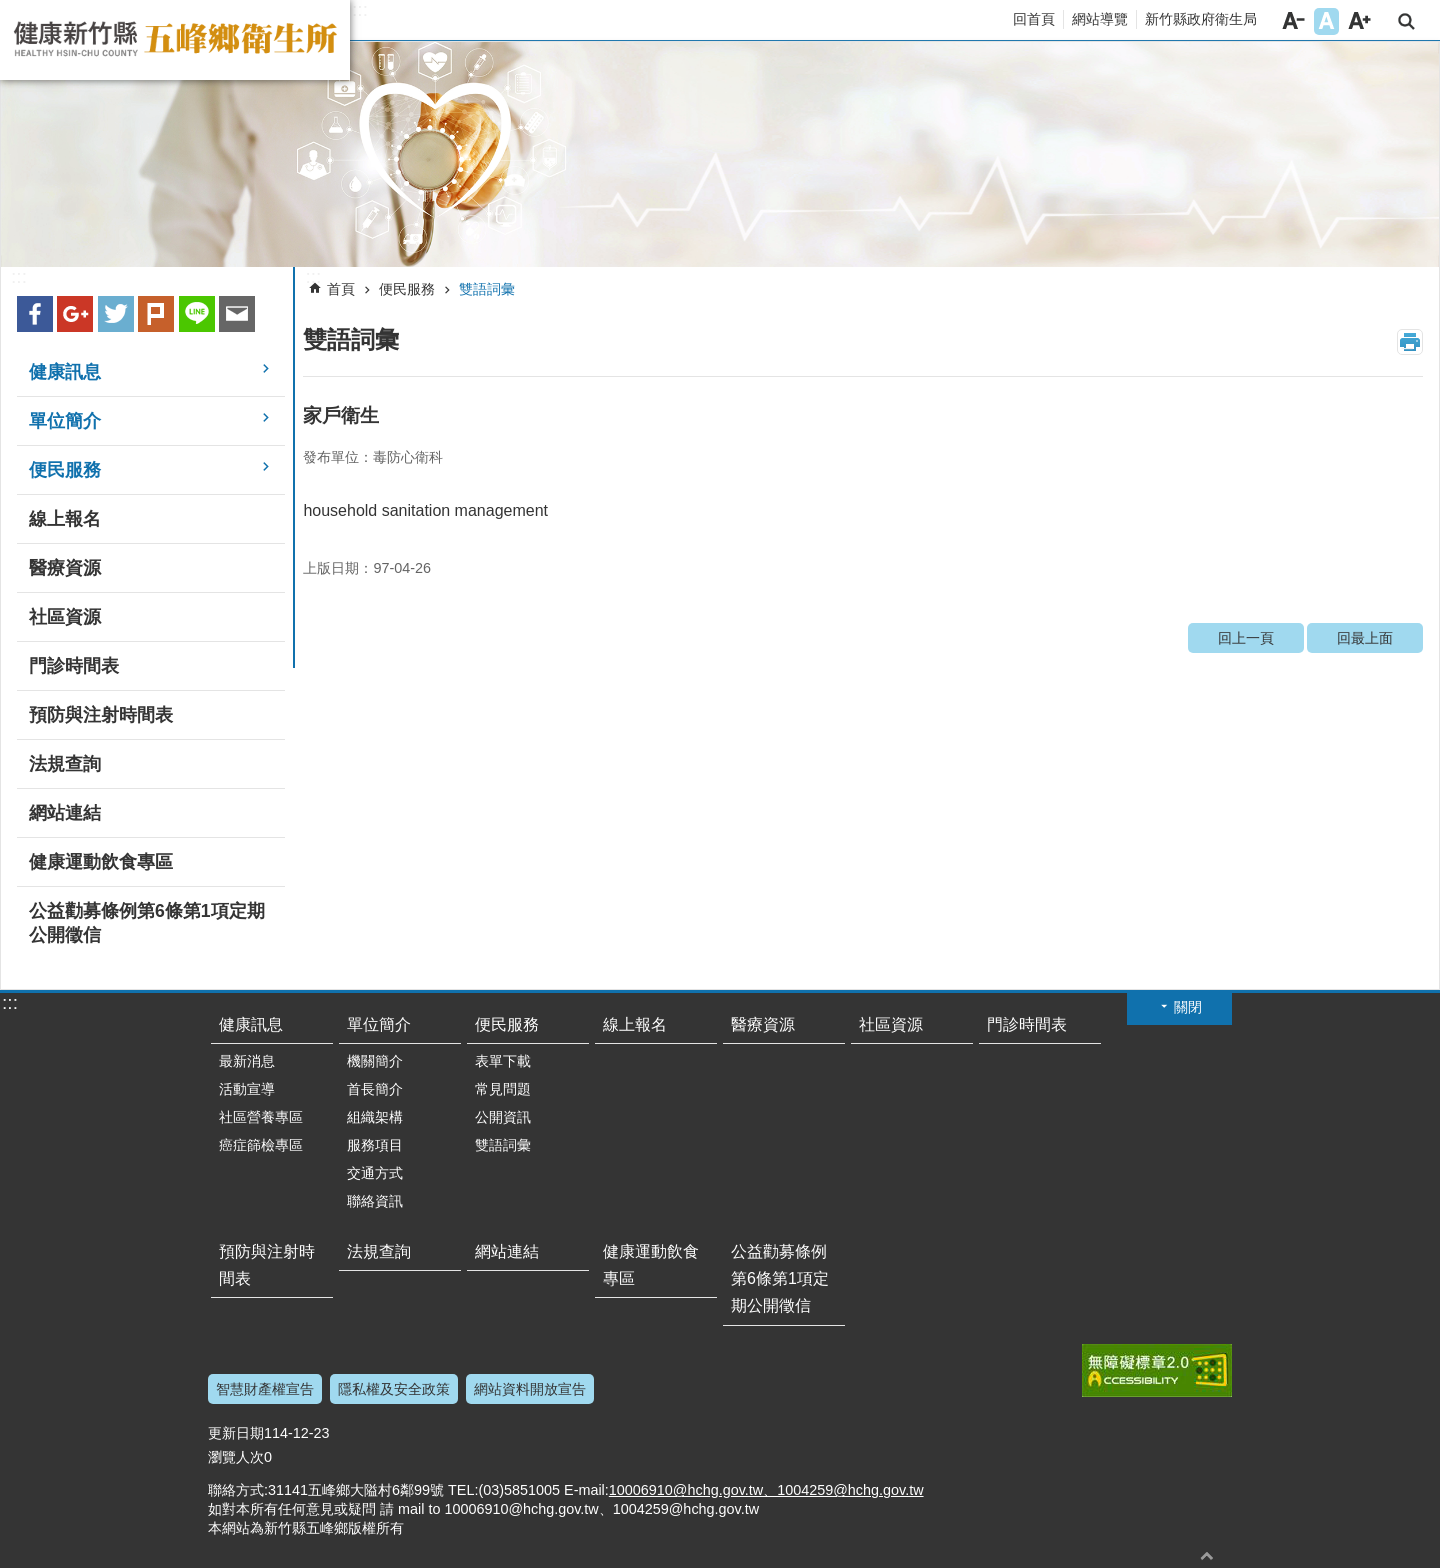 The height and width of the screenshot is (1568, 1440). What do you see at coordinates (65, 470) in the screenshot?
I see `便民服務 [link]` at bounding box center [65, 470].